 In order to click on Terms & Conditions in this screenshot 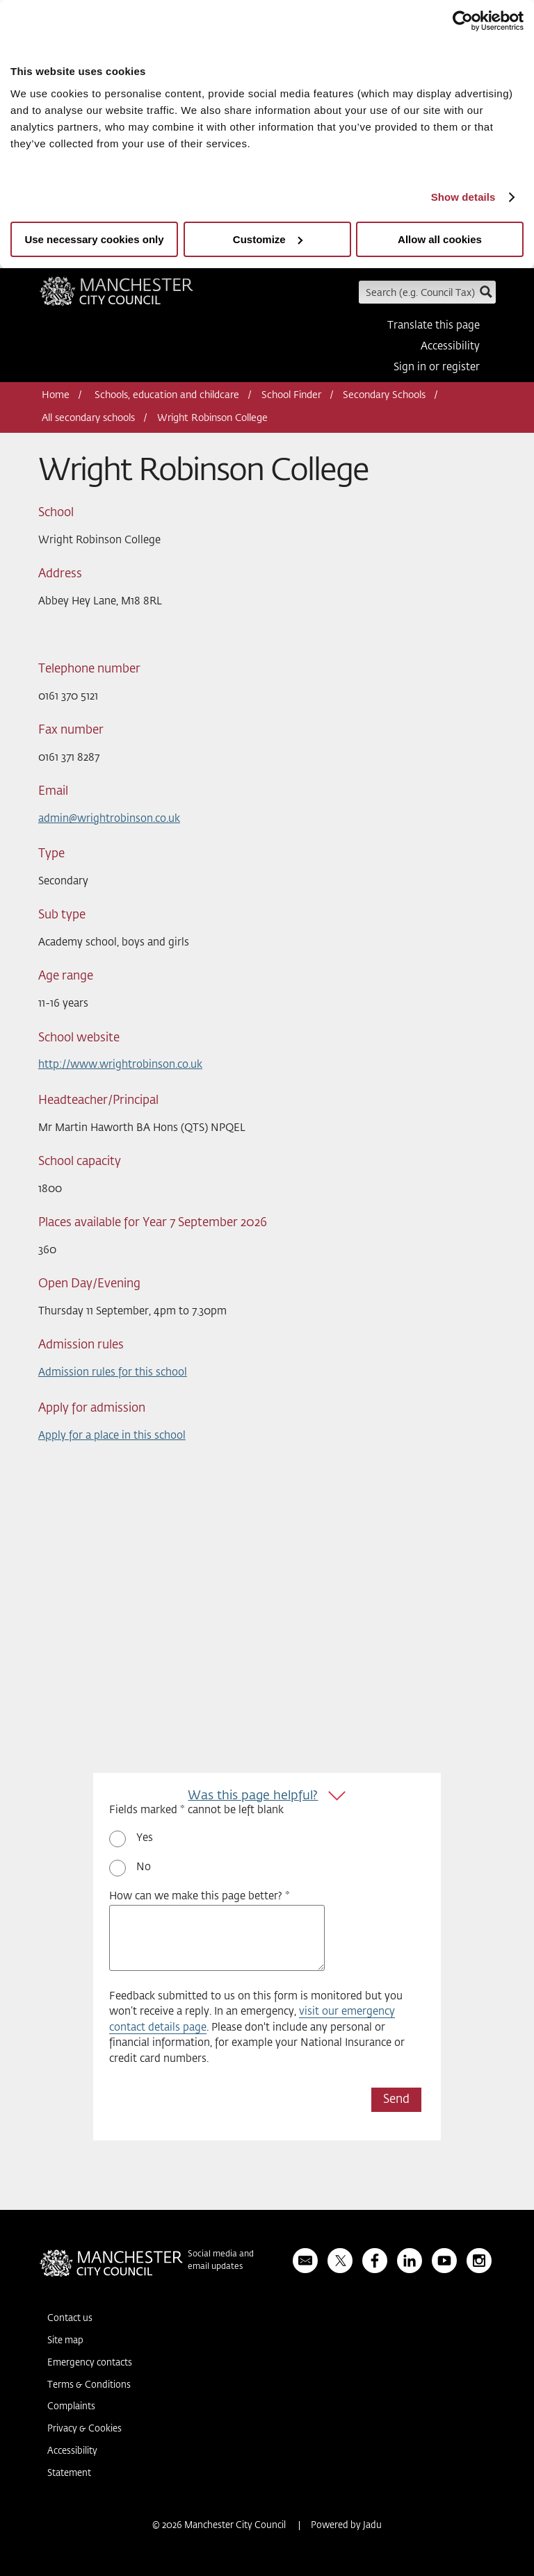, I will do `click(89, 2385)`.